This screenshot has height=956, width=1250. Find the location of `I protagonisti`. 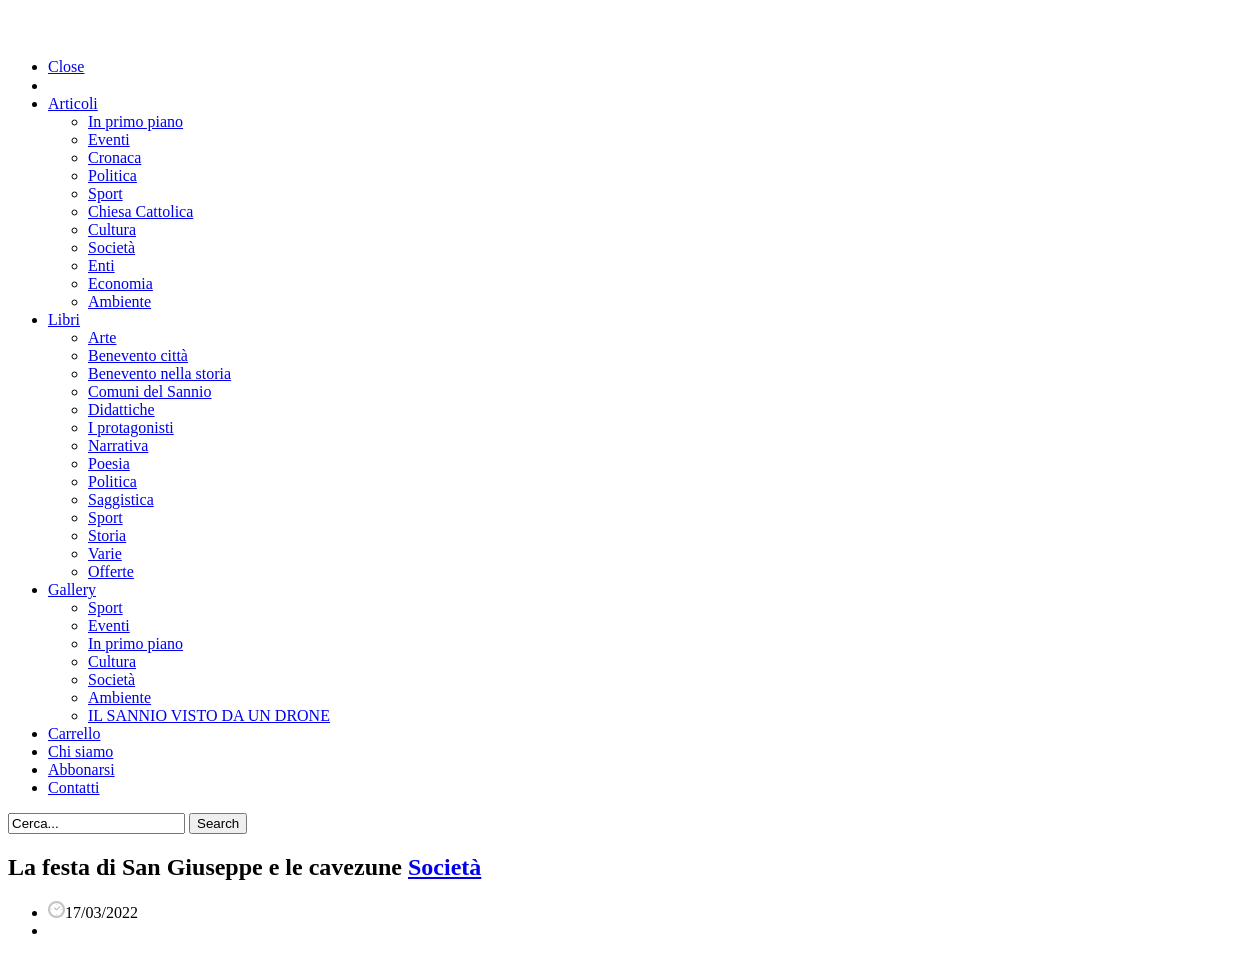

I protagonisti is located at coordinates (131, 427).